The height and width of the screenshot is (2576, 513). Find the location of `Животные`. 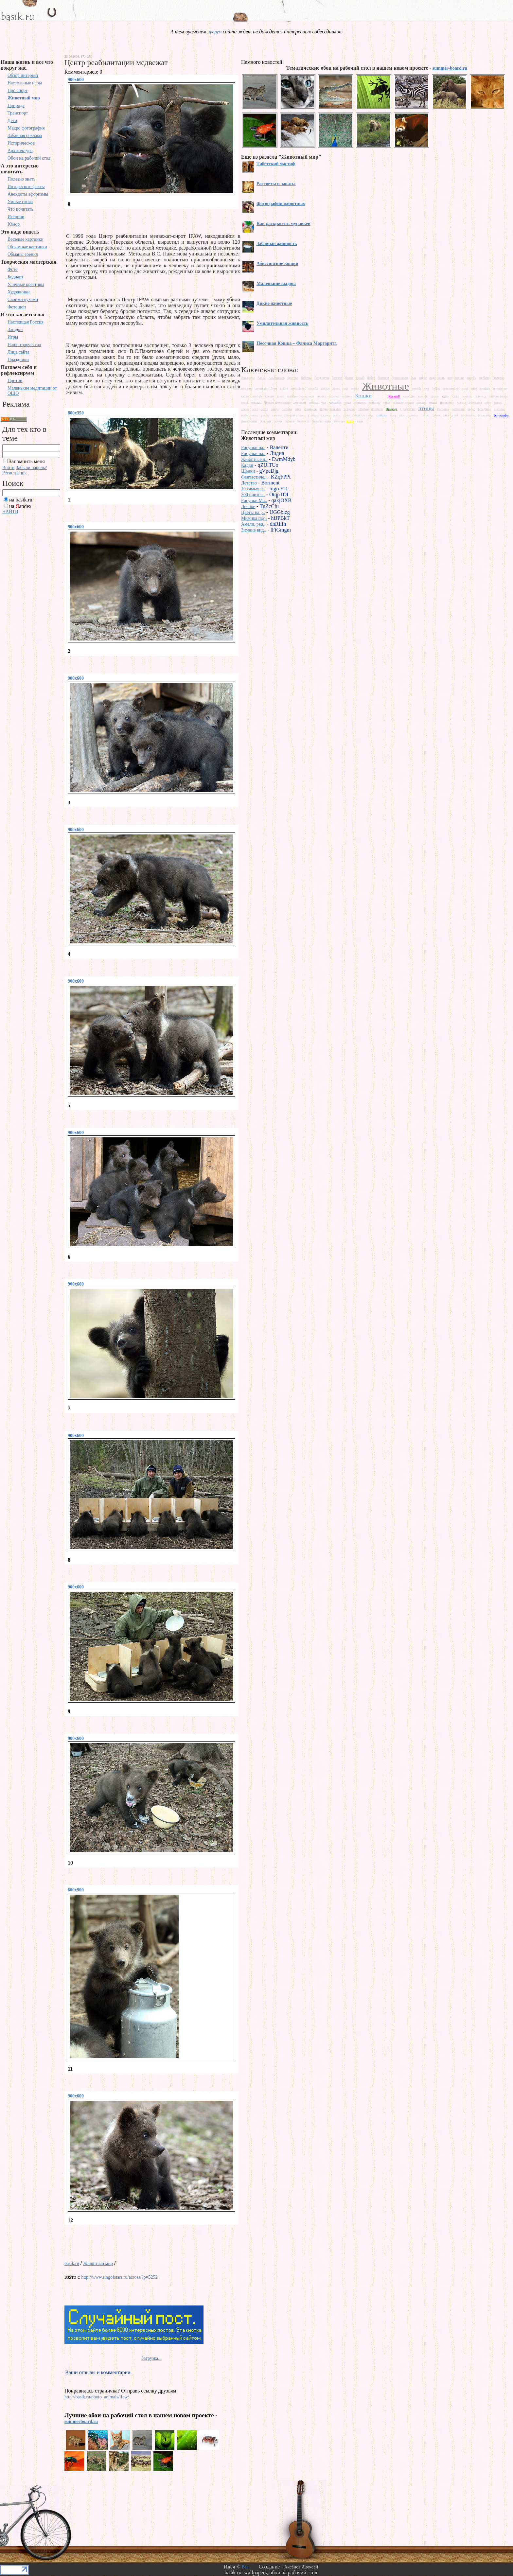

Животные is located at coordinates (385, 386).